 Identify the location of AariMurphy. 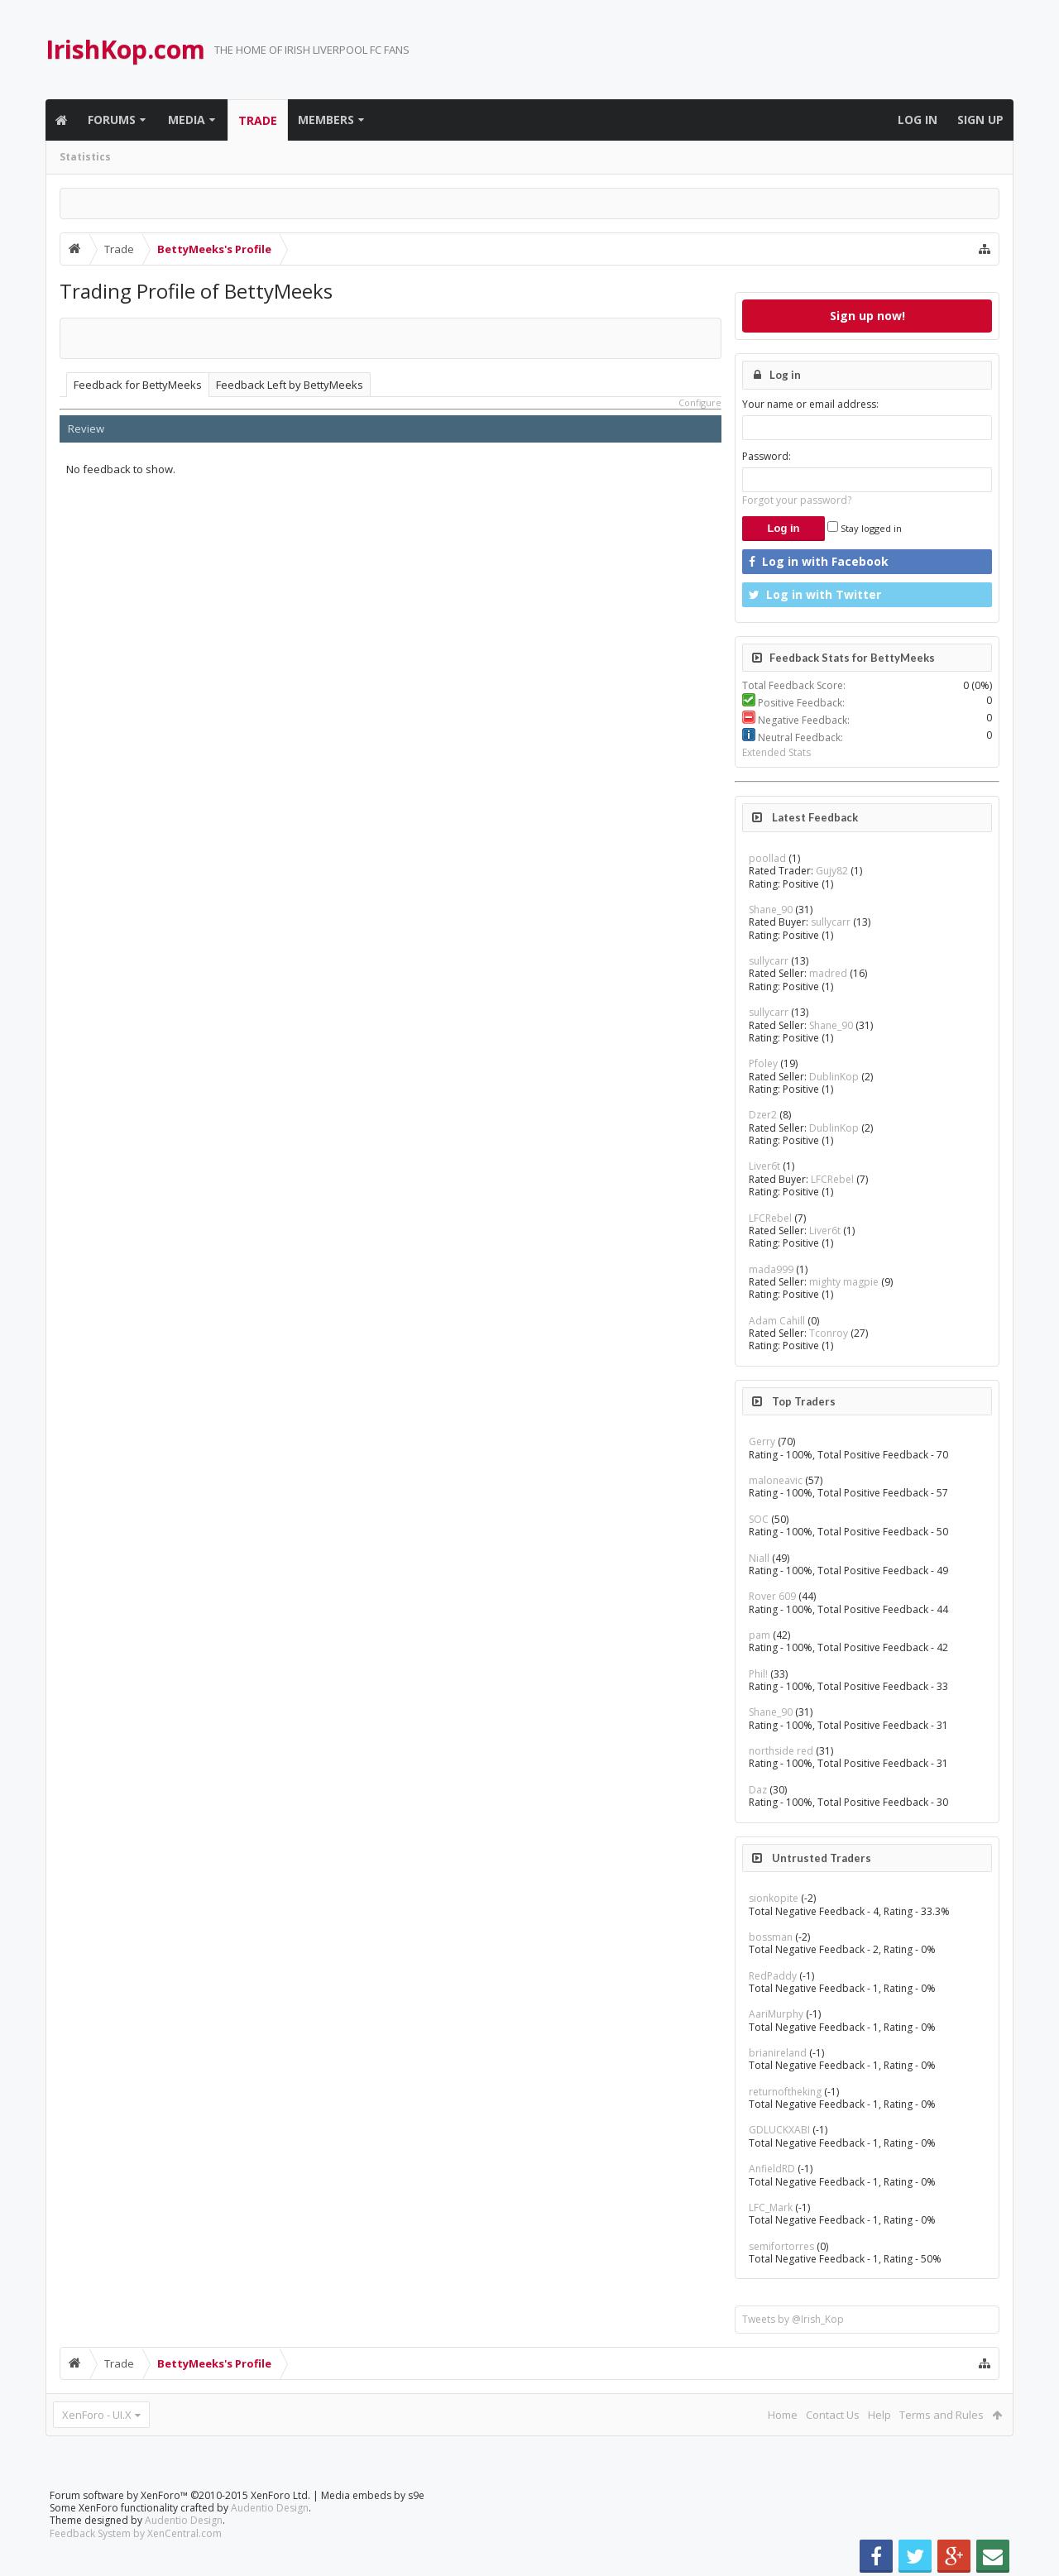
(776, 2014).